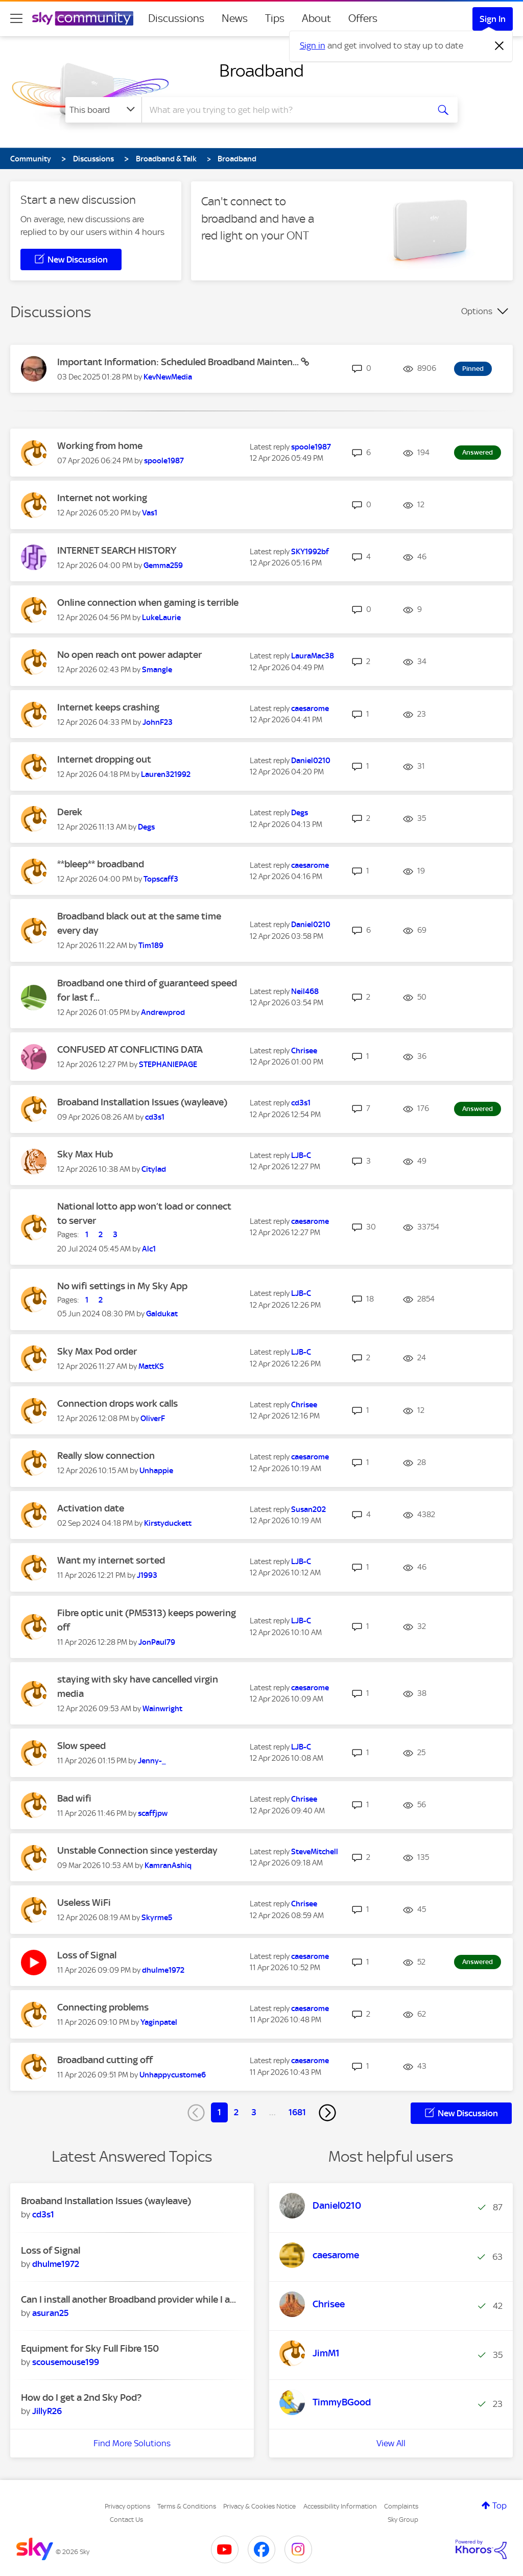 Image resolution: width=523 pixels, height=2576 pixels. I want to click on [Dismiss notification], so click(499, 46).